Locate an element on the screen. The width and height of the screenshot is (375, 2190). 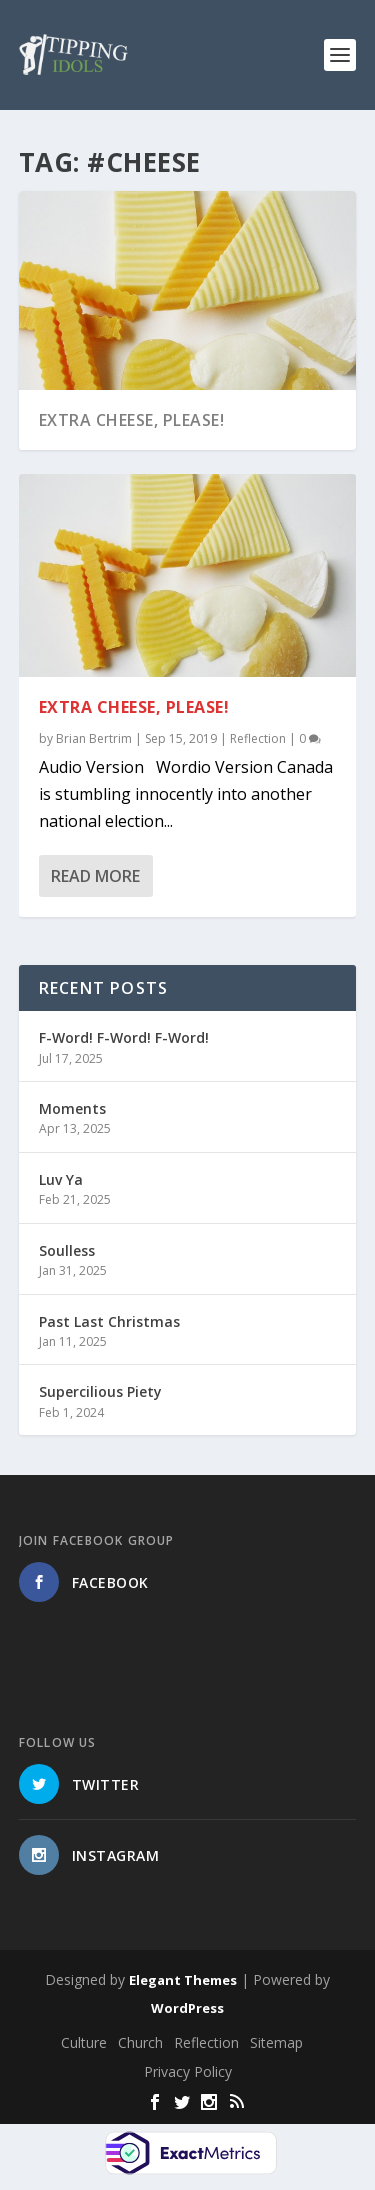
Soulless is located at coordinates (67, 1250).